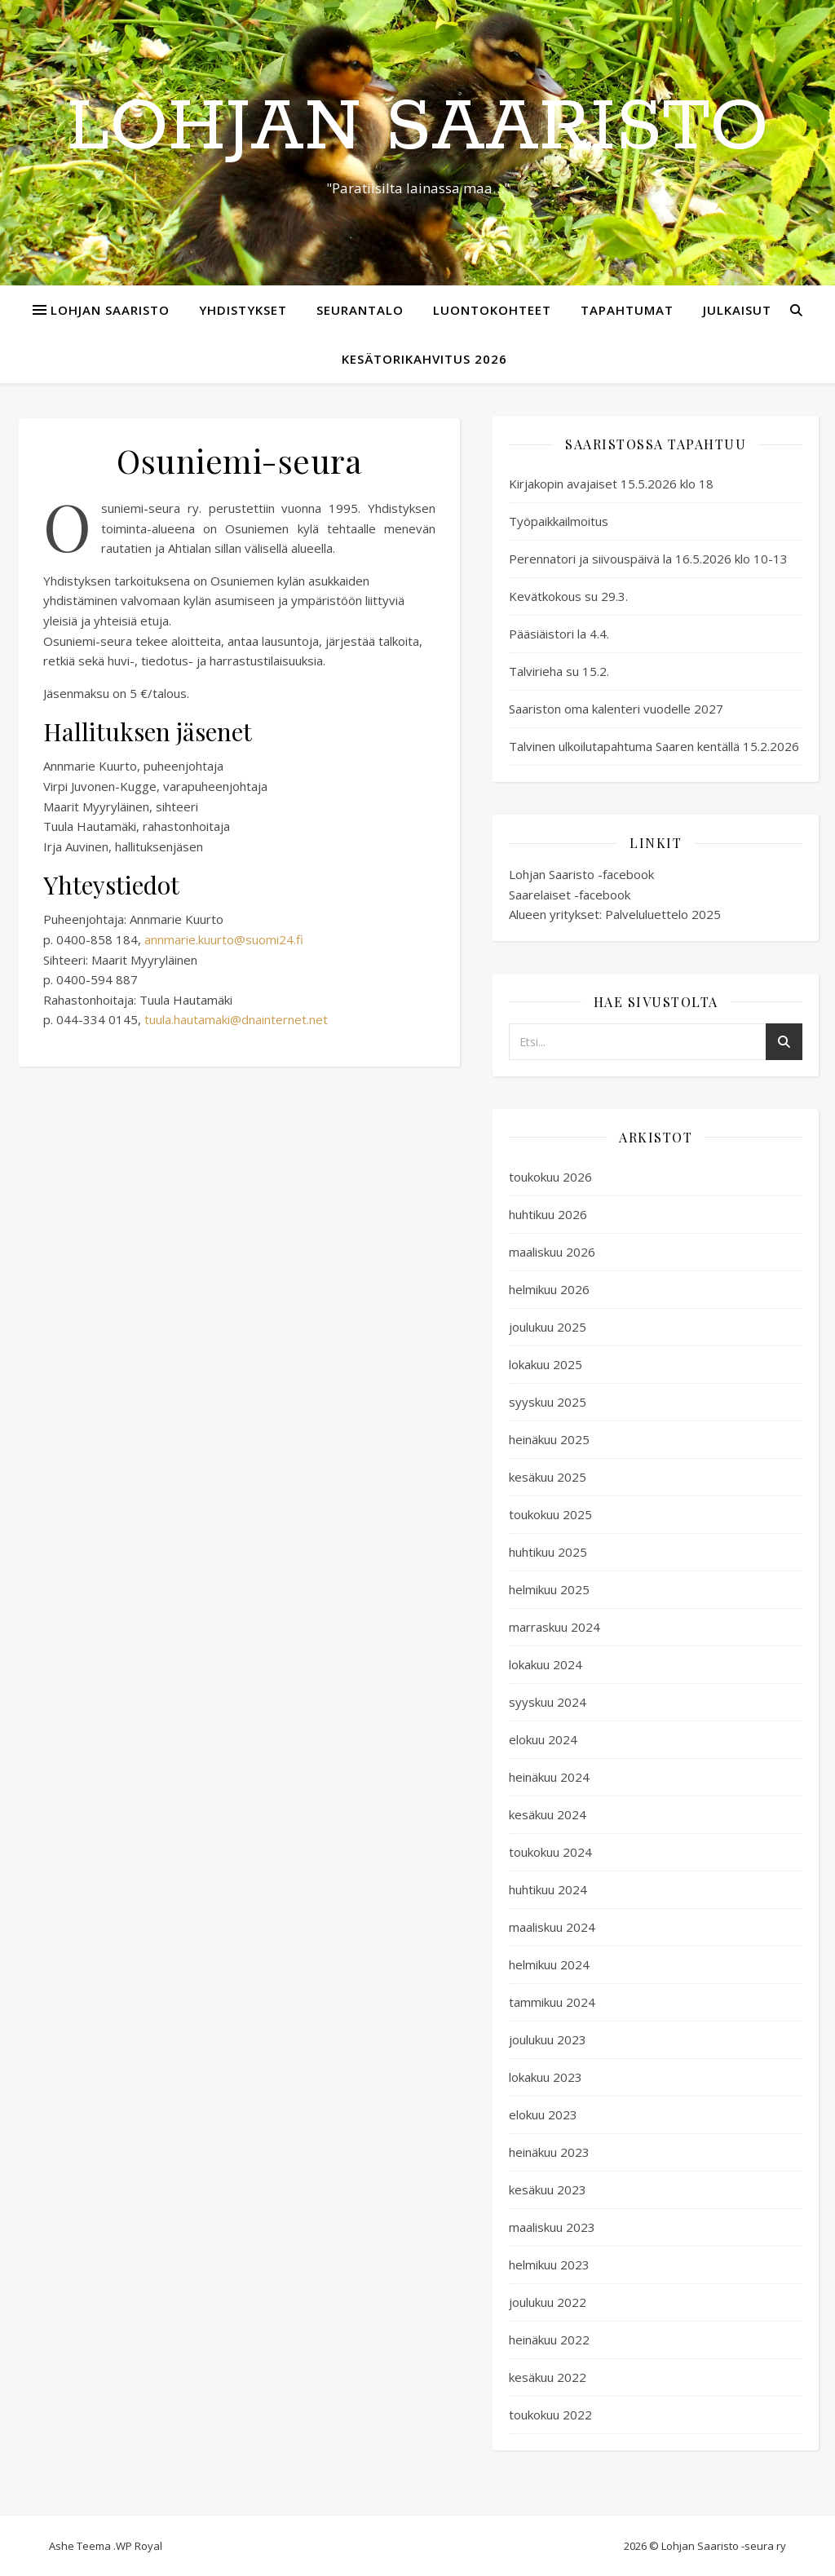 Image resolution: width=835 pixels, height=2576 pixels. What do you see at coordinates (547, 1402) in the screenshot?
I see `syyskuu 2025` at bounding box center [547, 1402].